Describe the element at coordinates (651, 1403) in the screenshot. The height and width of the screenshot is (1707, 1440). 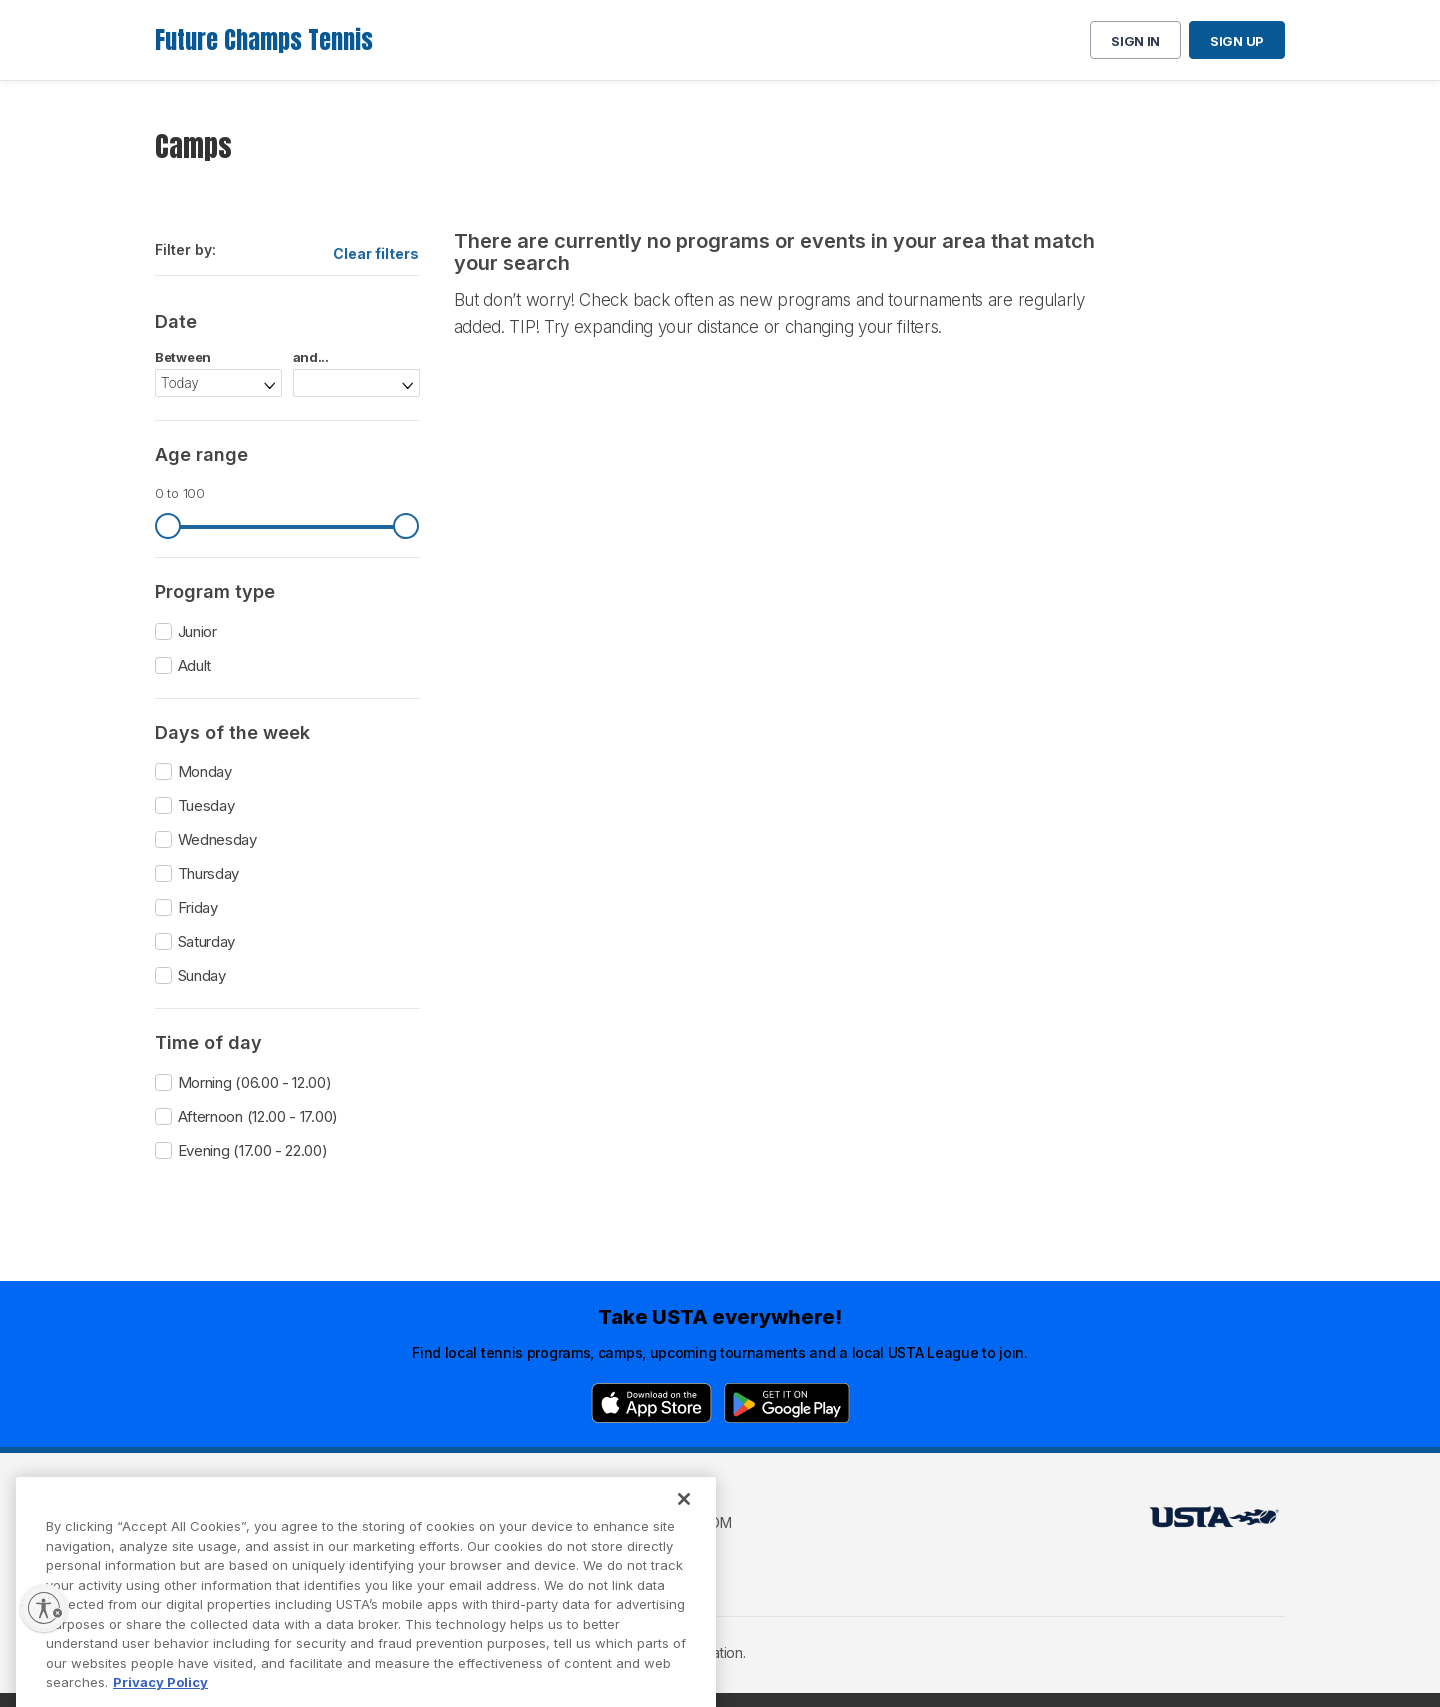
I see `[App Store]` at that location.